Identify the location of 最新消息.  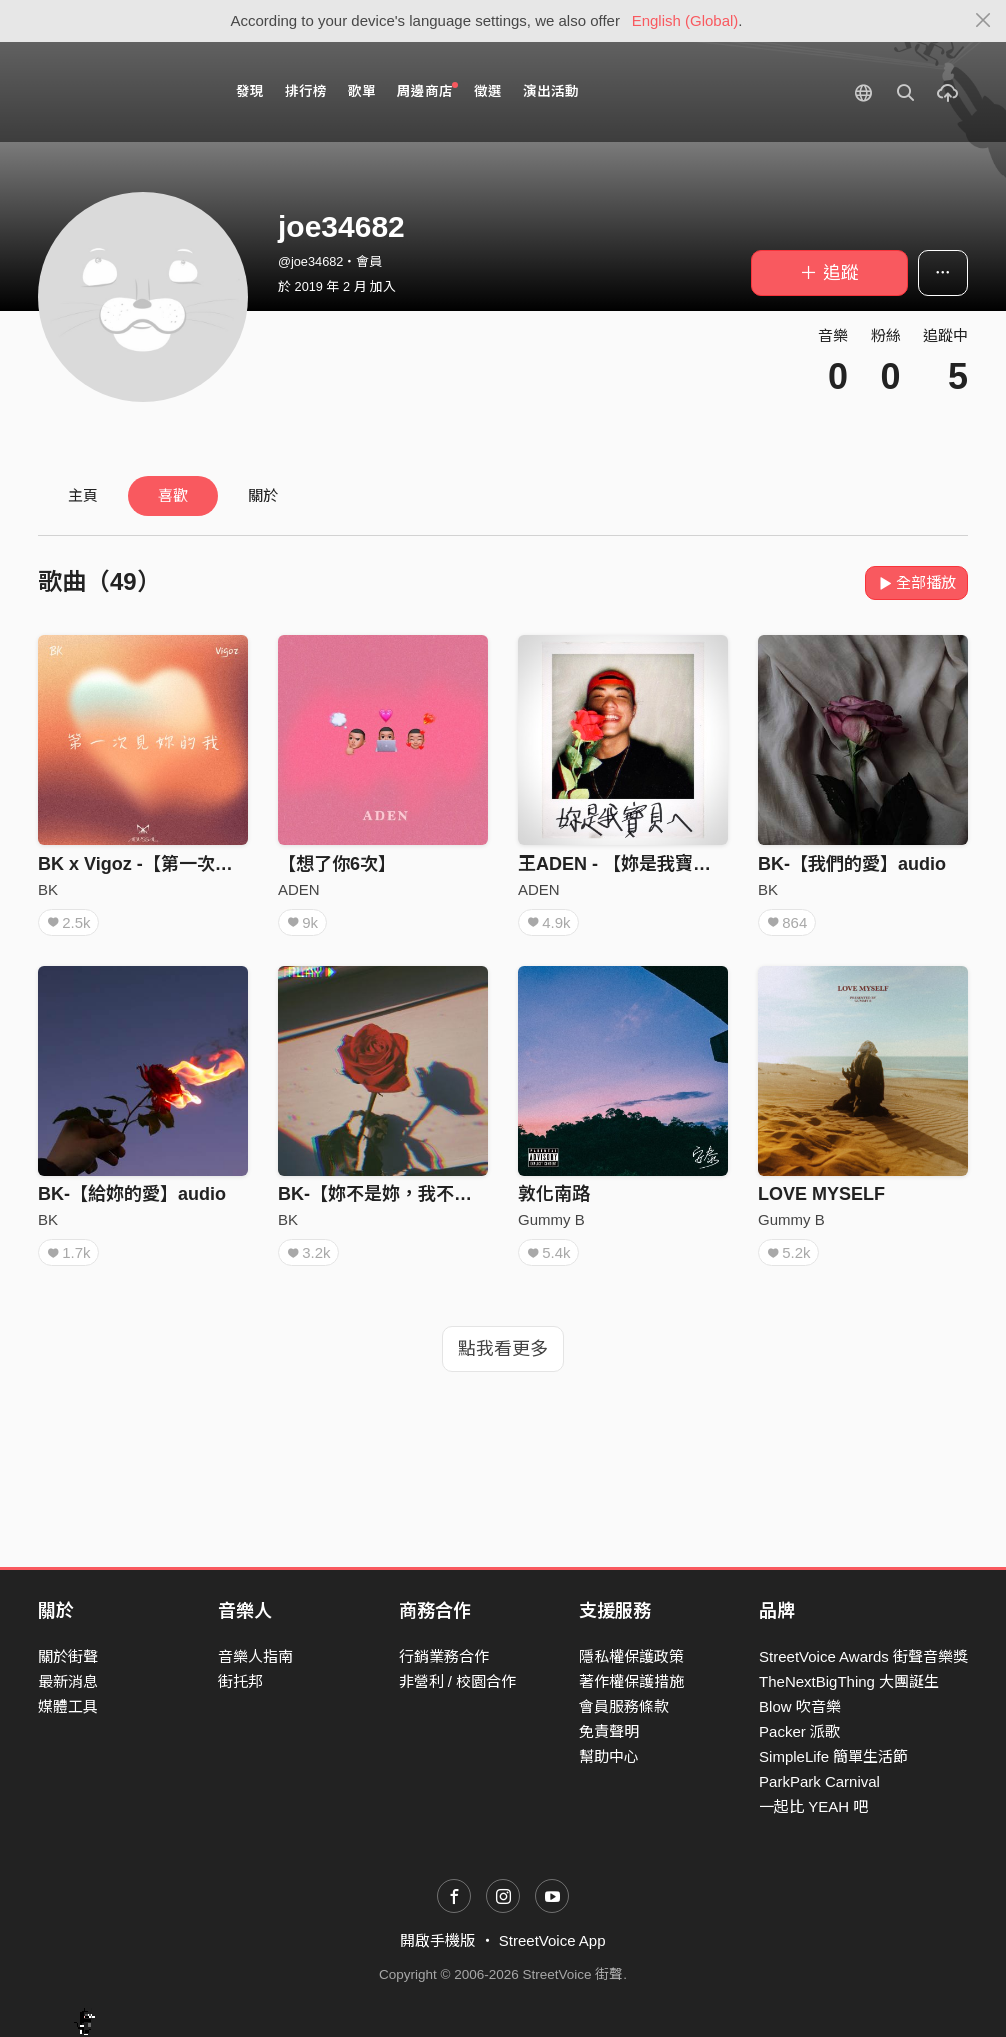
(68, 1681).